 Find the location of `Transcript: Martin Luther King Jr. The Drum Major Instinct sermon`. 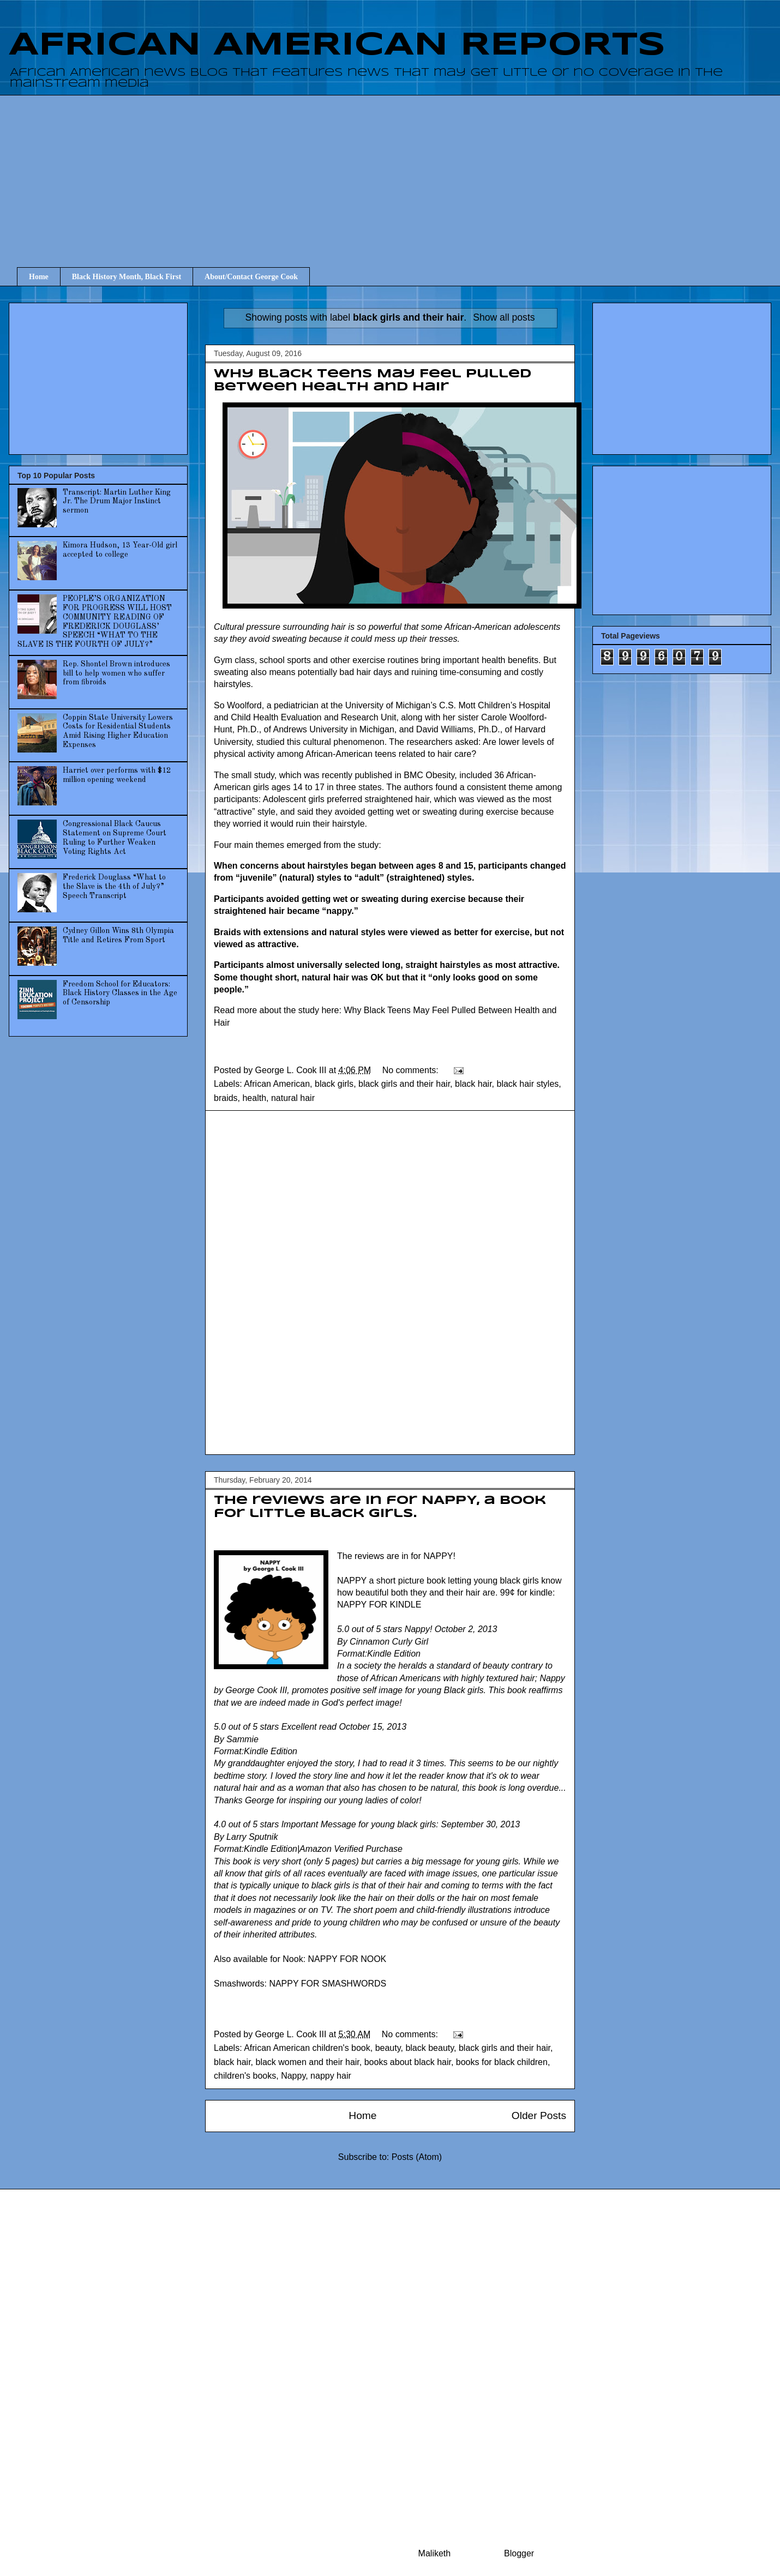

Transcript: Martin Luther King Jr. The Drum Major Instinct sermon is located at coordinates (117, 502).